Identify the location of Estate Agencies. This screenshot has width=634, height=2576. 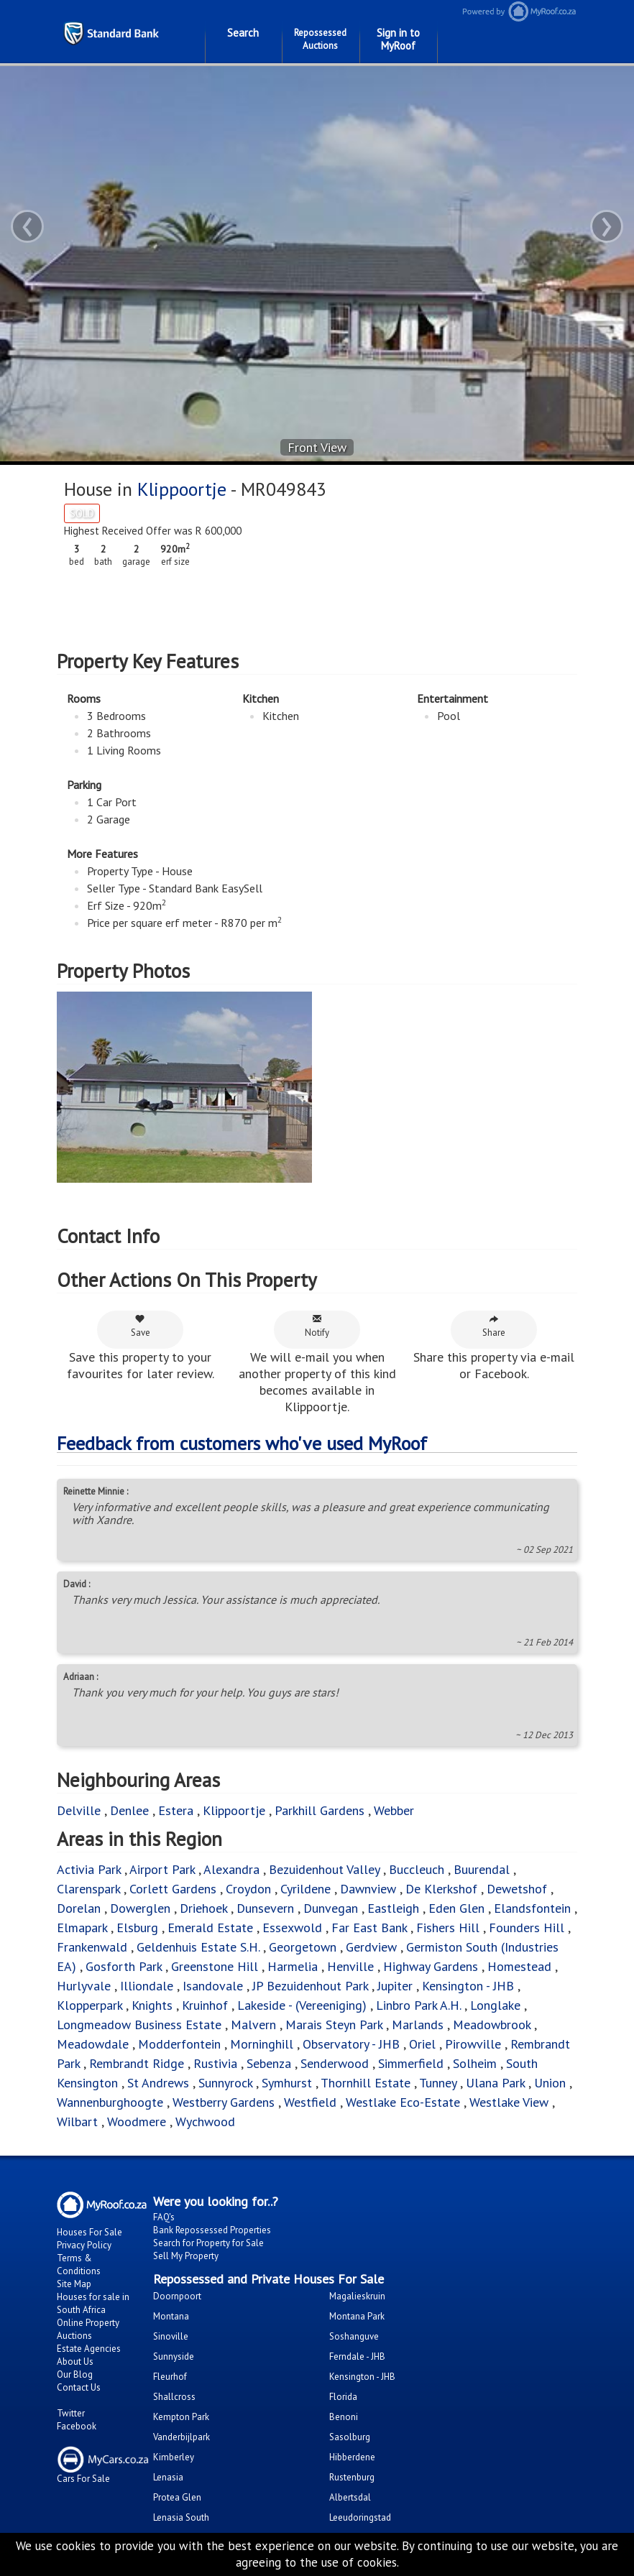
(89, 2348).